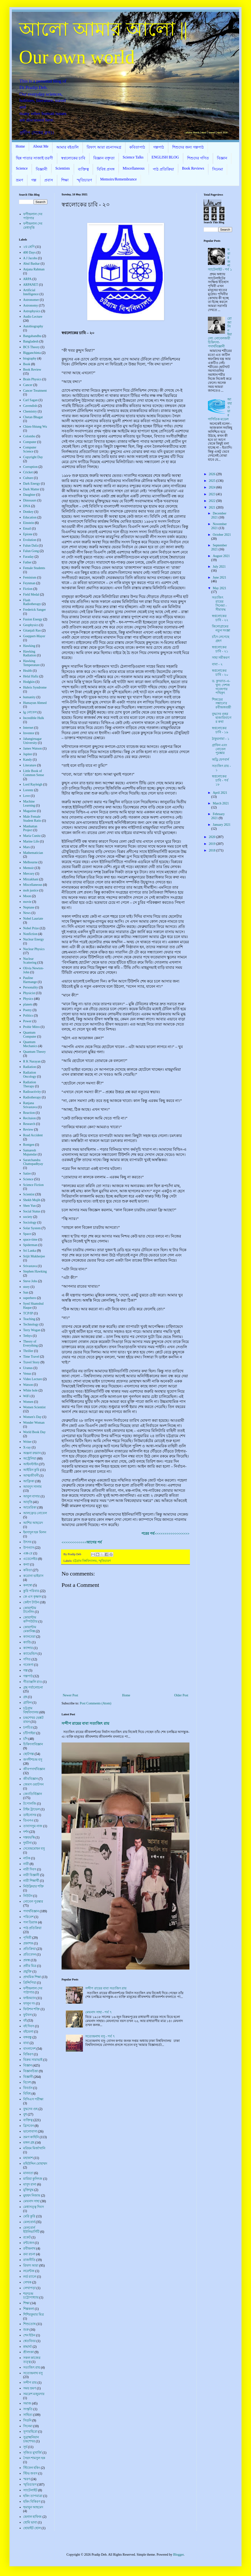 The width and height of the screenshot is (251, 2576). Describe the element at coordinates (32, 379) in the screenshot. I see `Brain Physics` at that location.